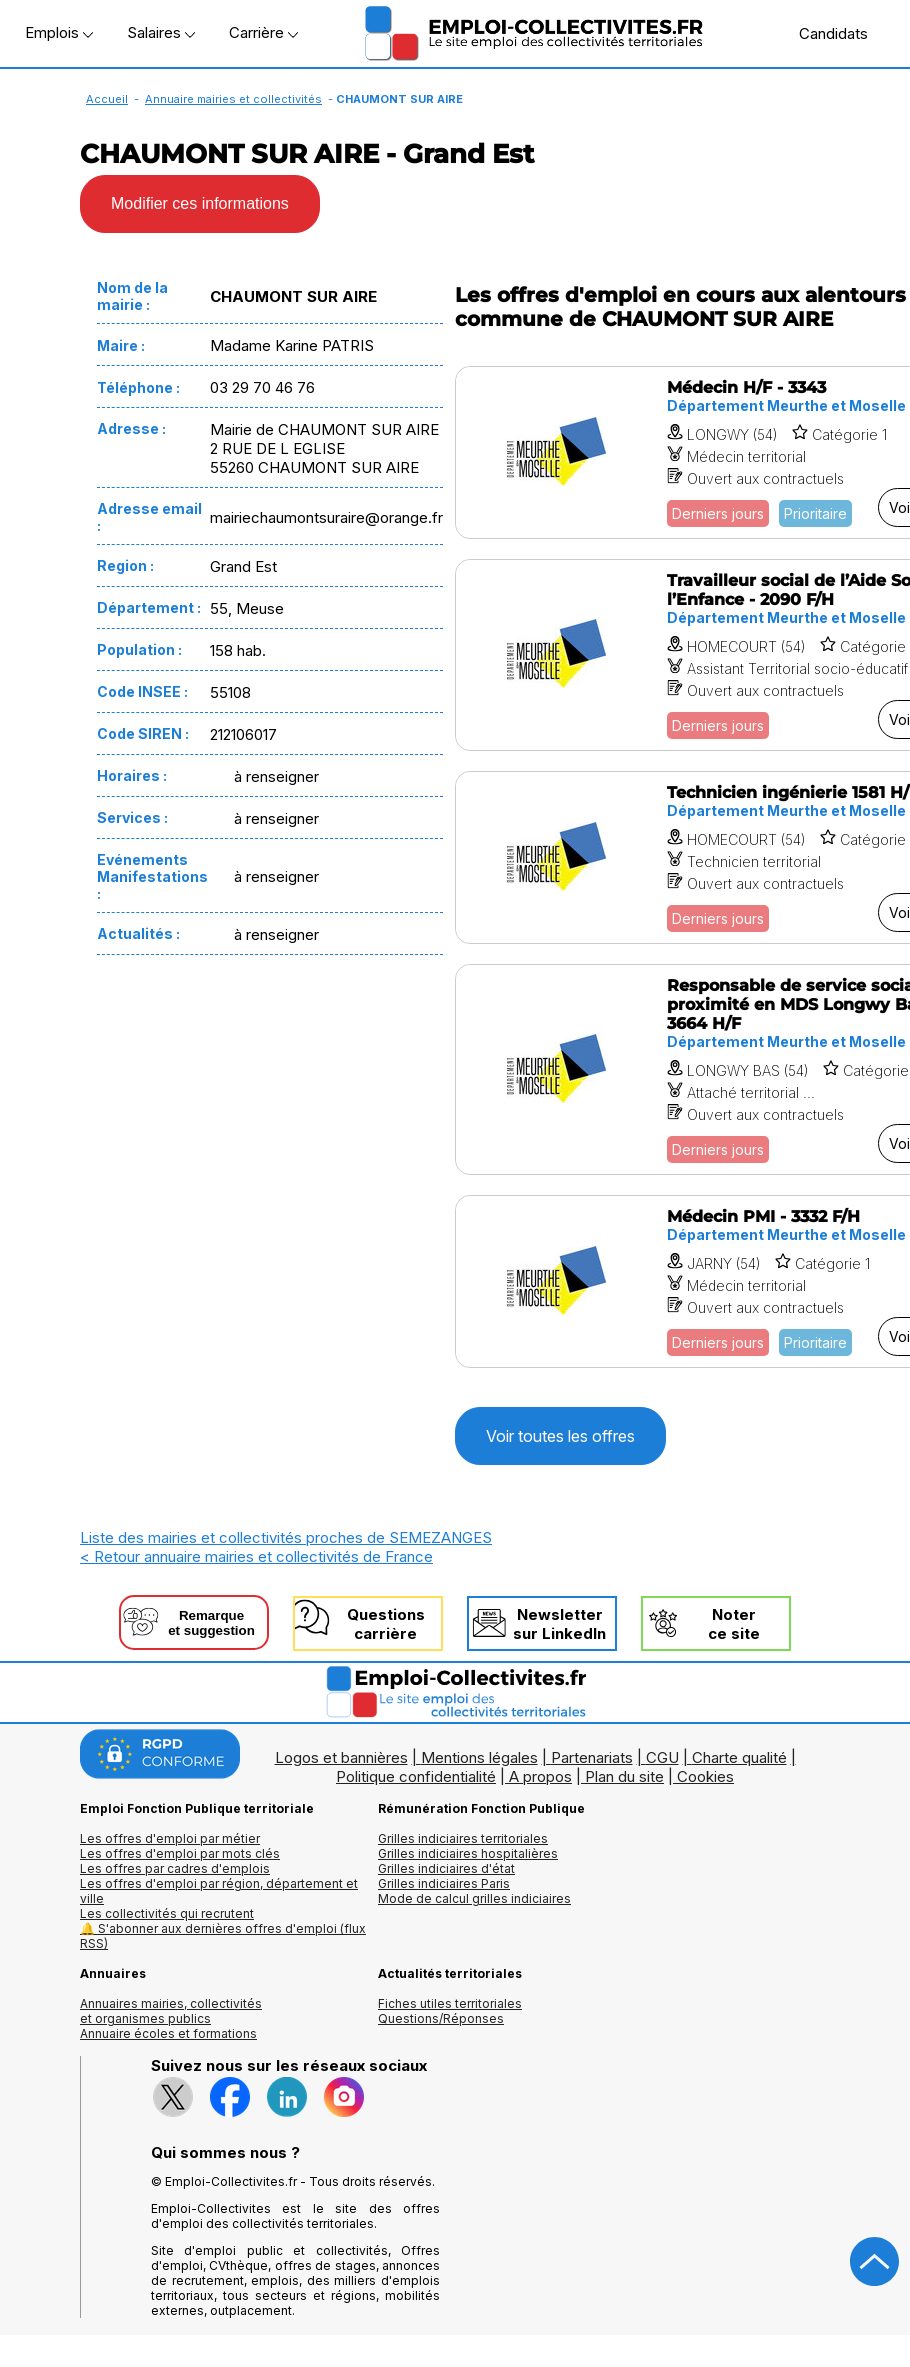 This screenshot has height=2367, width=910. I want to click on Noterce site, so click(734, 1624).